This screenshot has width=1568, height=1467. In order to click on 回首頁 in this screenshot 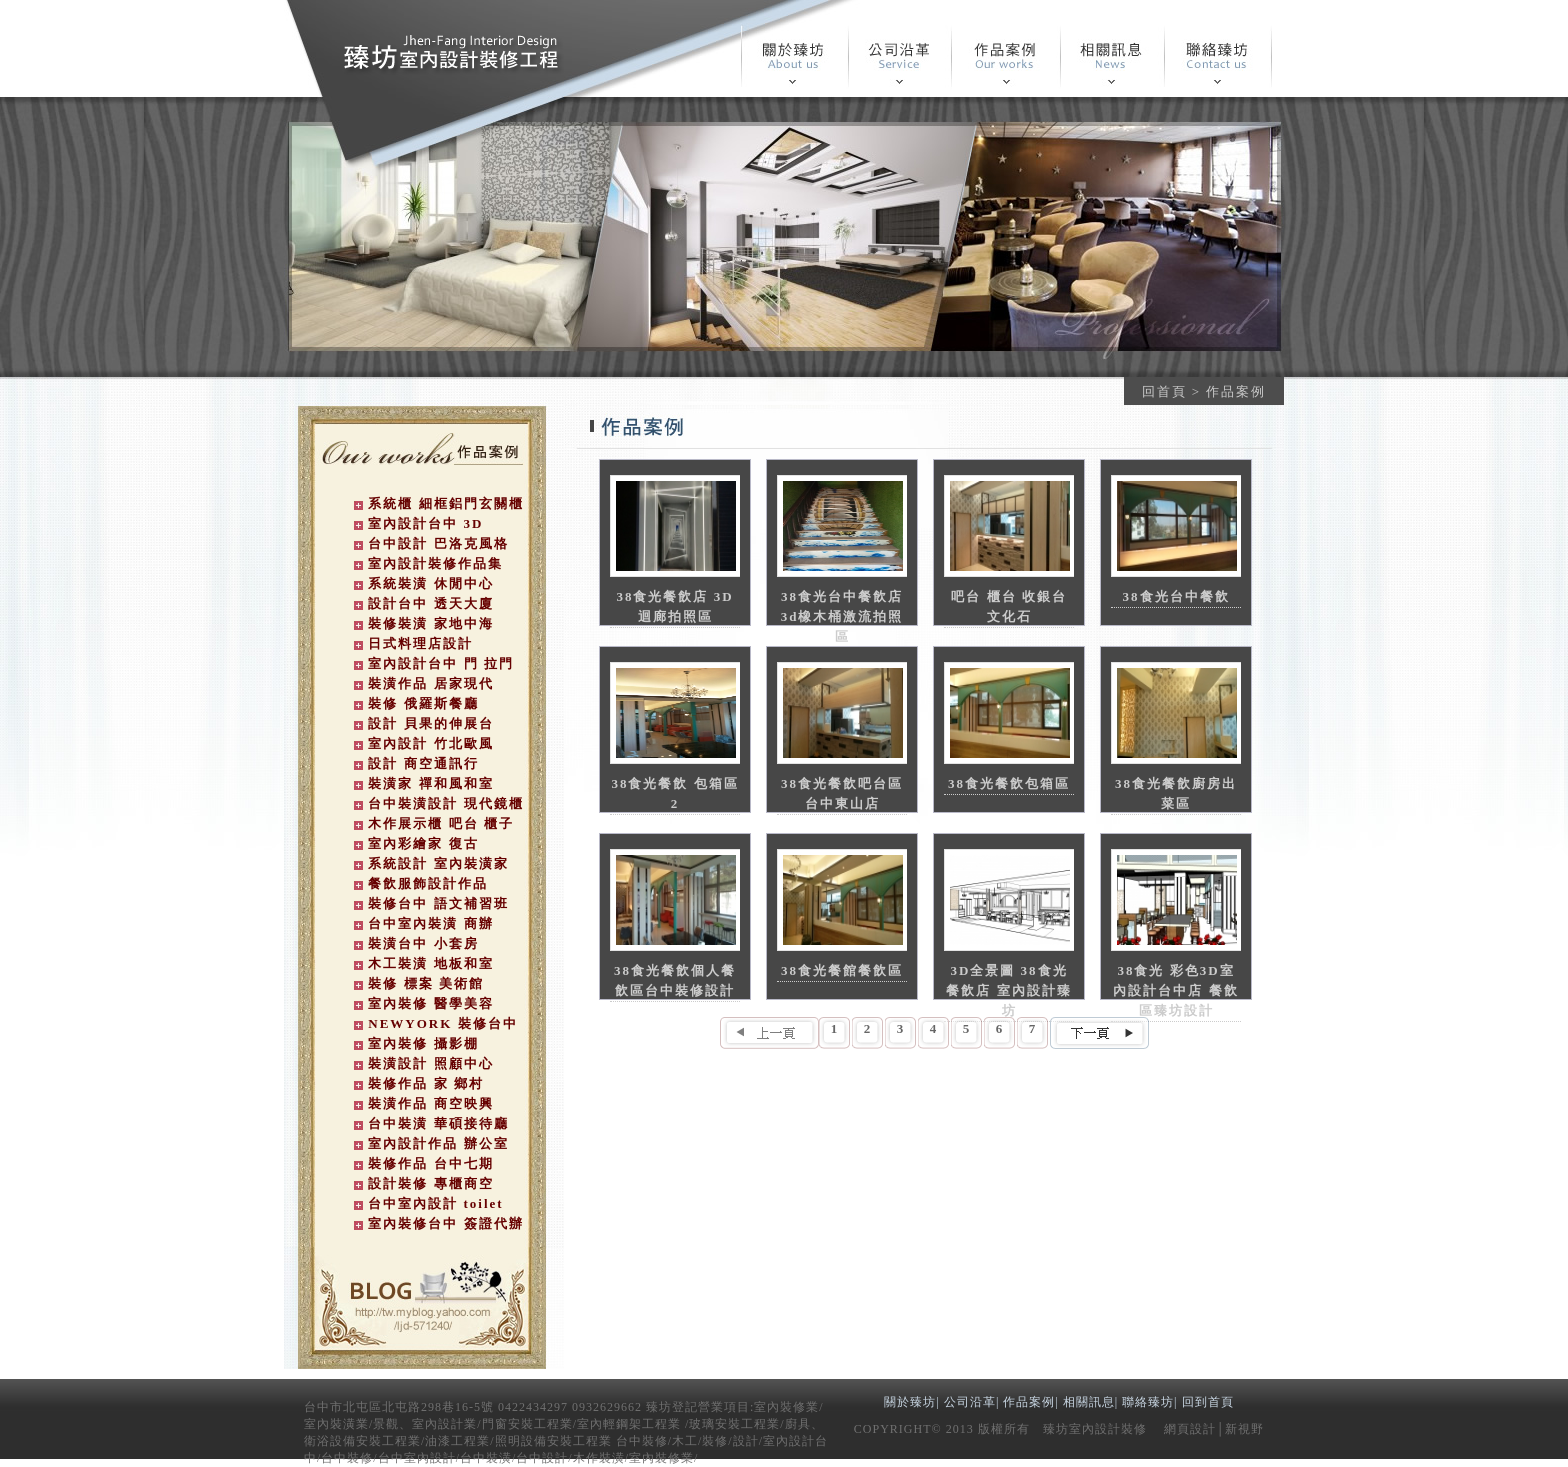, I will do `click(1164, 391)`.